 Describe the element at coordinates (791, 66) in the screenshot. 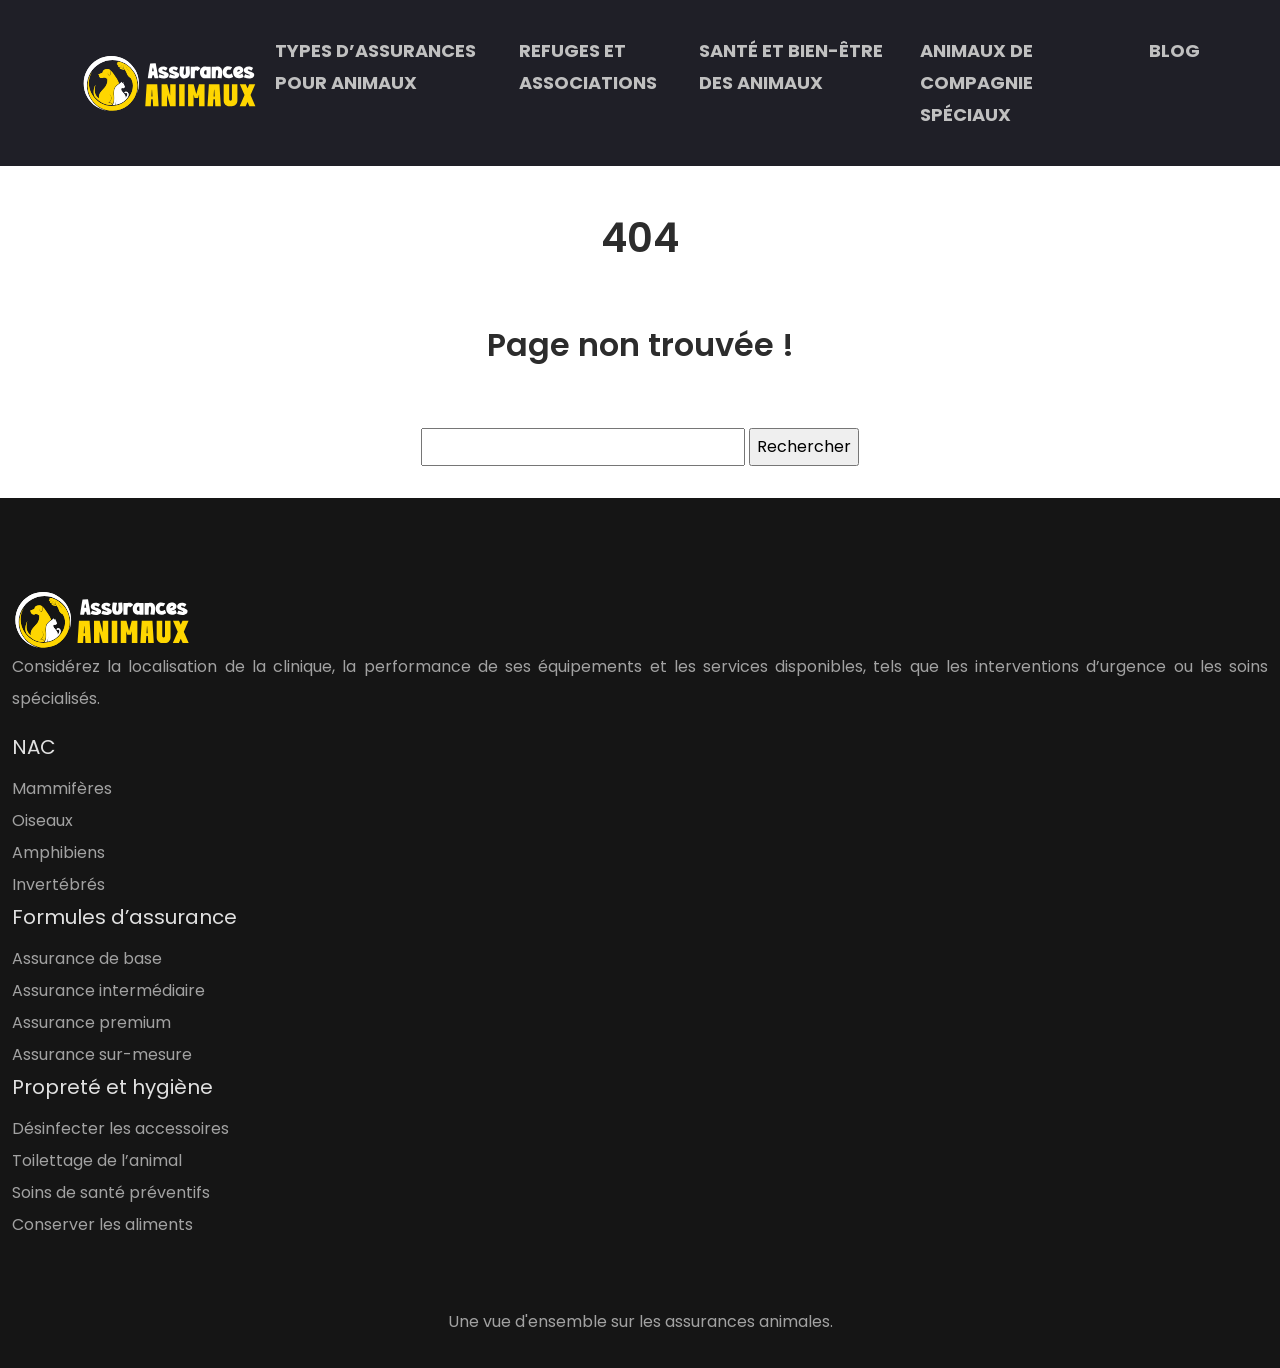

I see `Santé et bien-être des animaux` at that location.